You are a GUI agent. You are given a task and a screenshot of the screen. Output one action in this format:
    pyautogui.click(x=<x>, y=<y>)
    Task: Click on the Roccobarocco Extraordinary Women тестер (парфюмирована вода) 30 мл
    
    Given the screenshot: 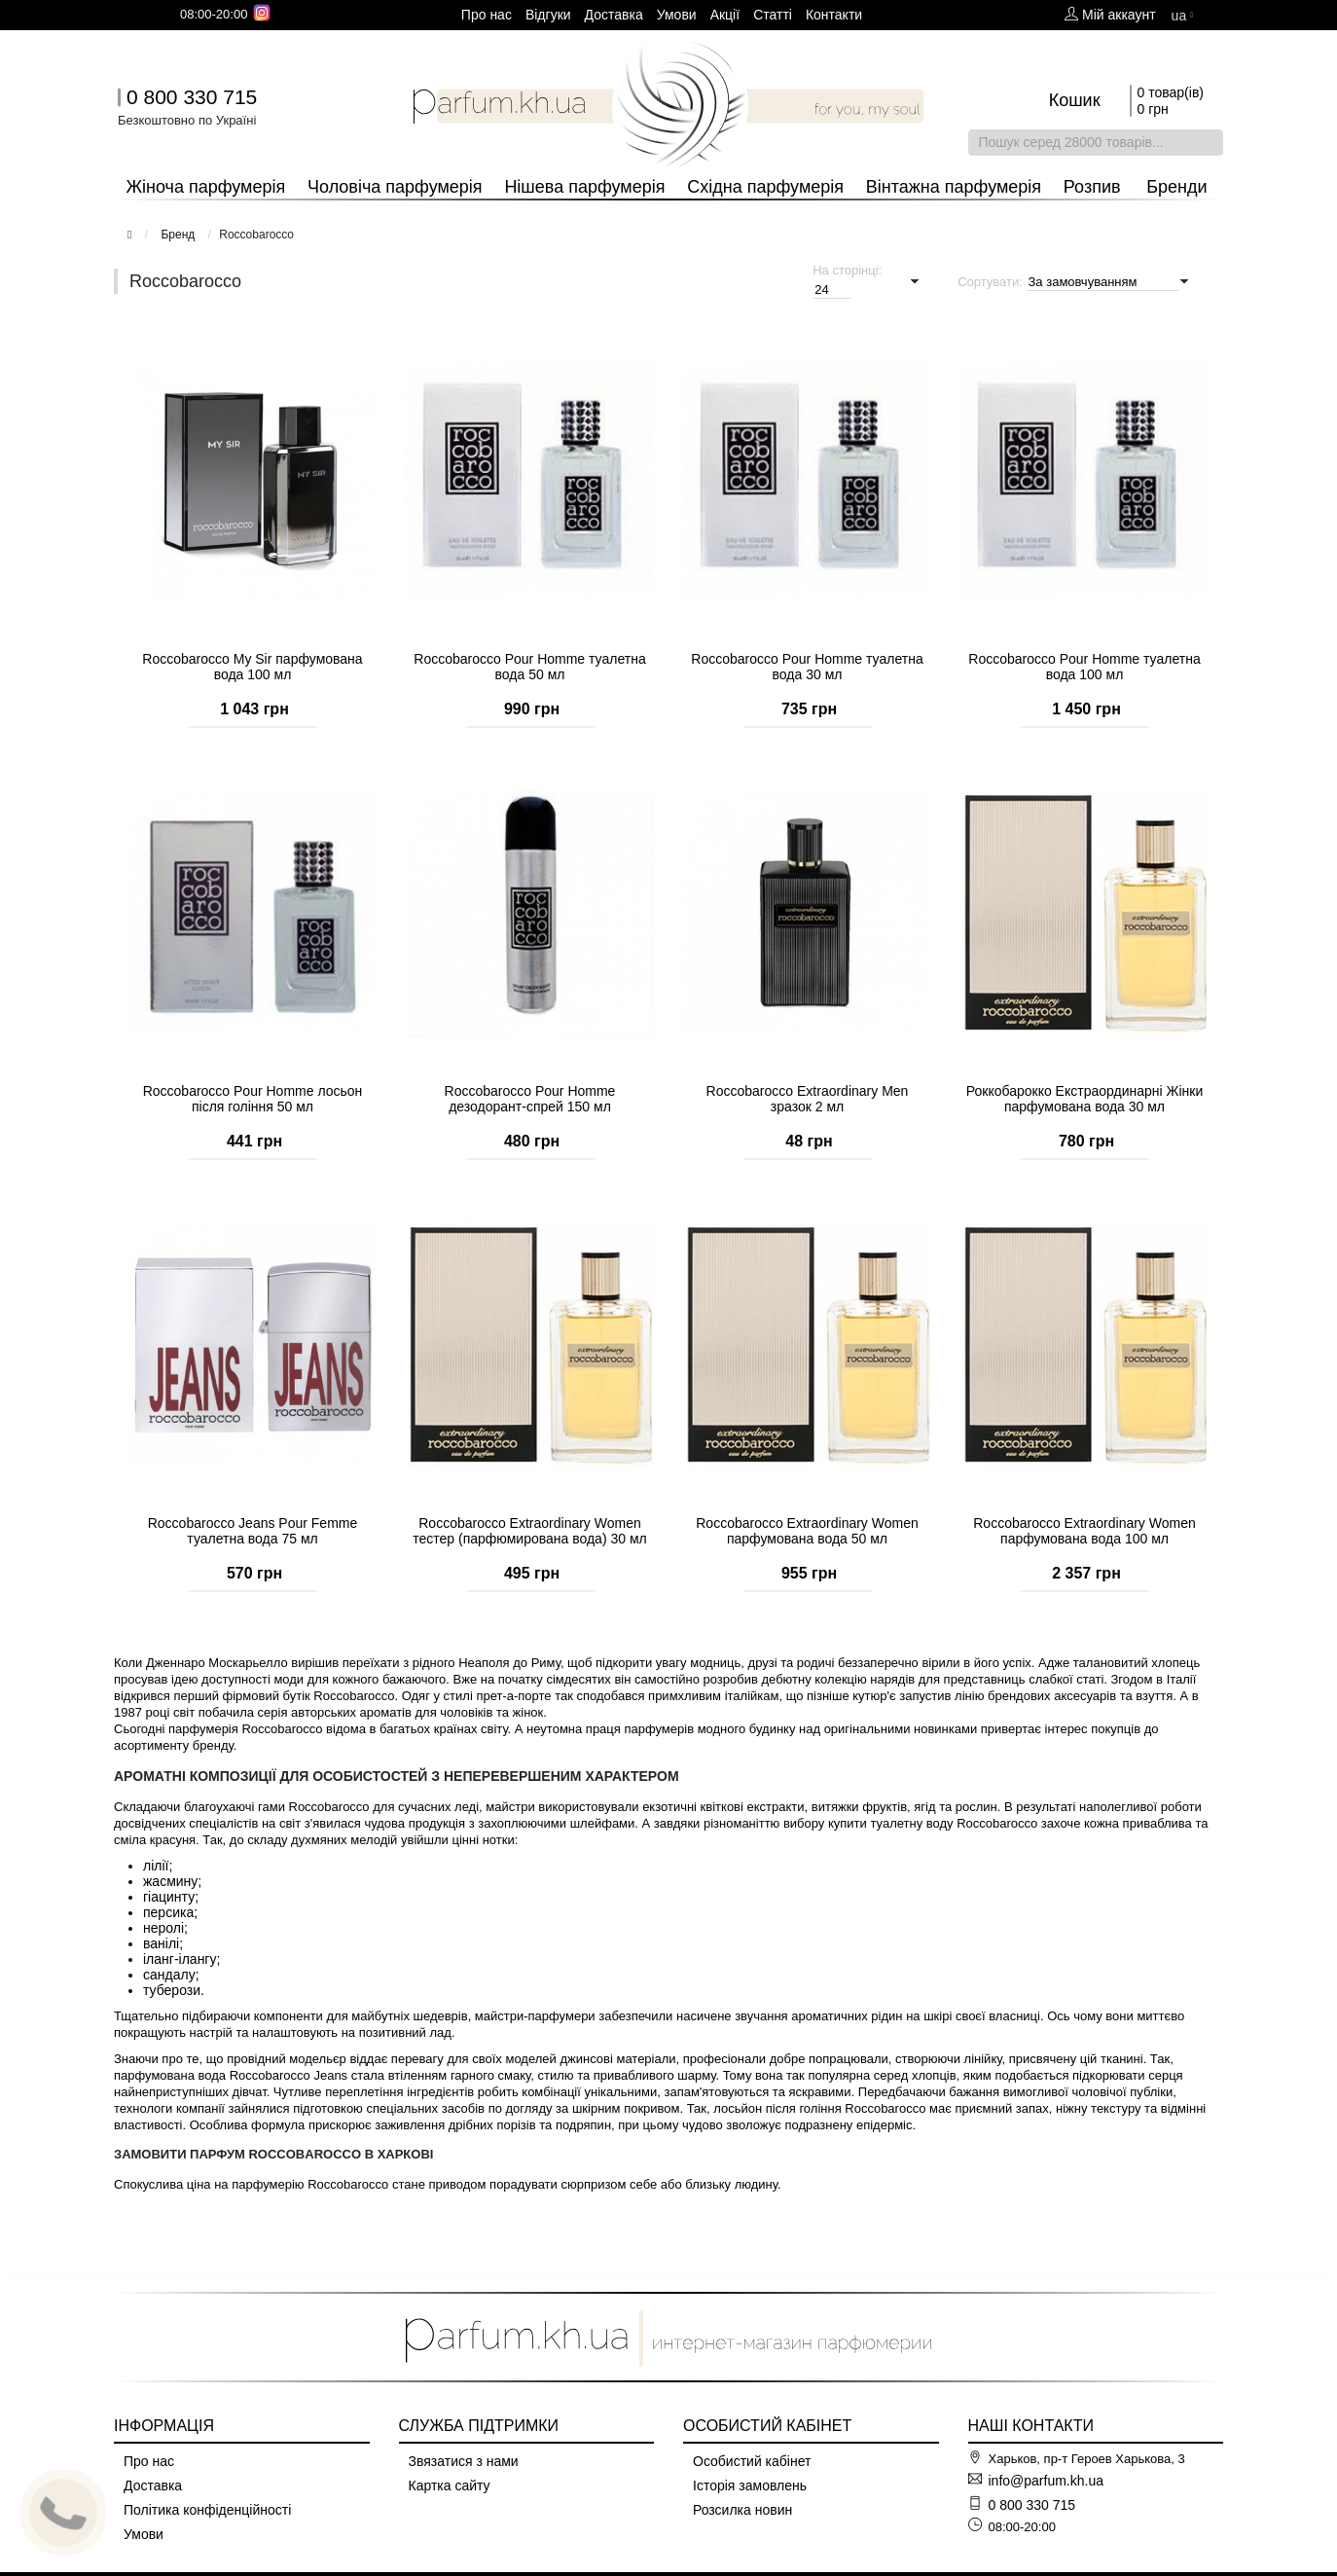 What is the action you would take?
    pyautogui.click(x=529, y=1558)
    